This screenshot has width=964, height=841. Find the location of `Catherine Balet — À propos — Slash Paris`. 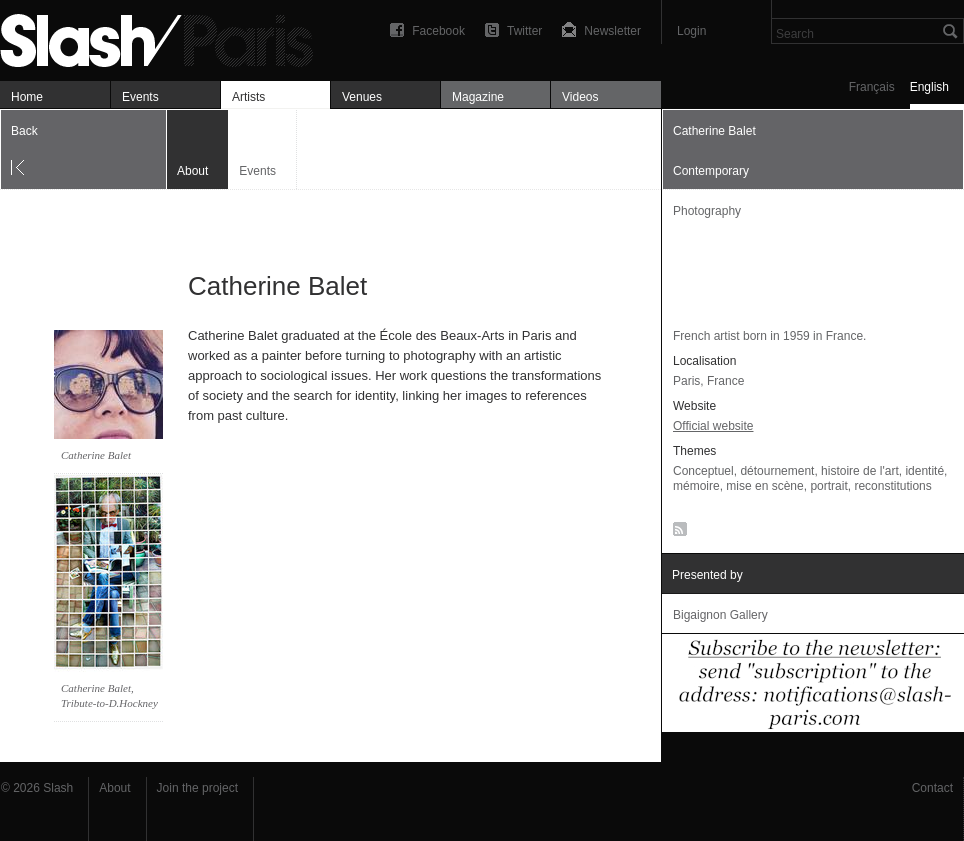

Catherine Balet — À propos — Slash Paris is located at coordinates (165, 37).